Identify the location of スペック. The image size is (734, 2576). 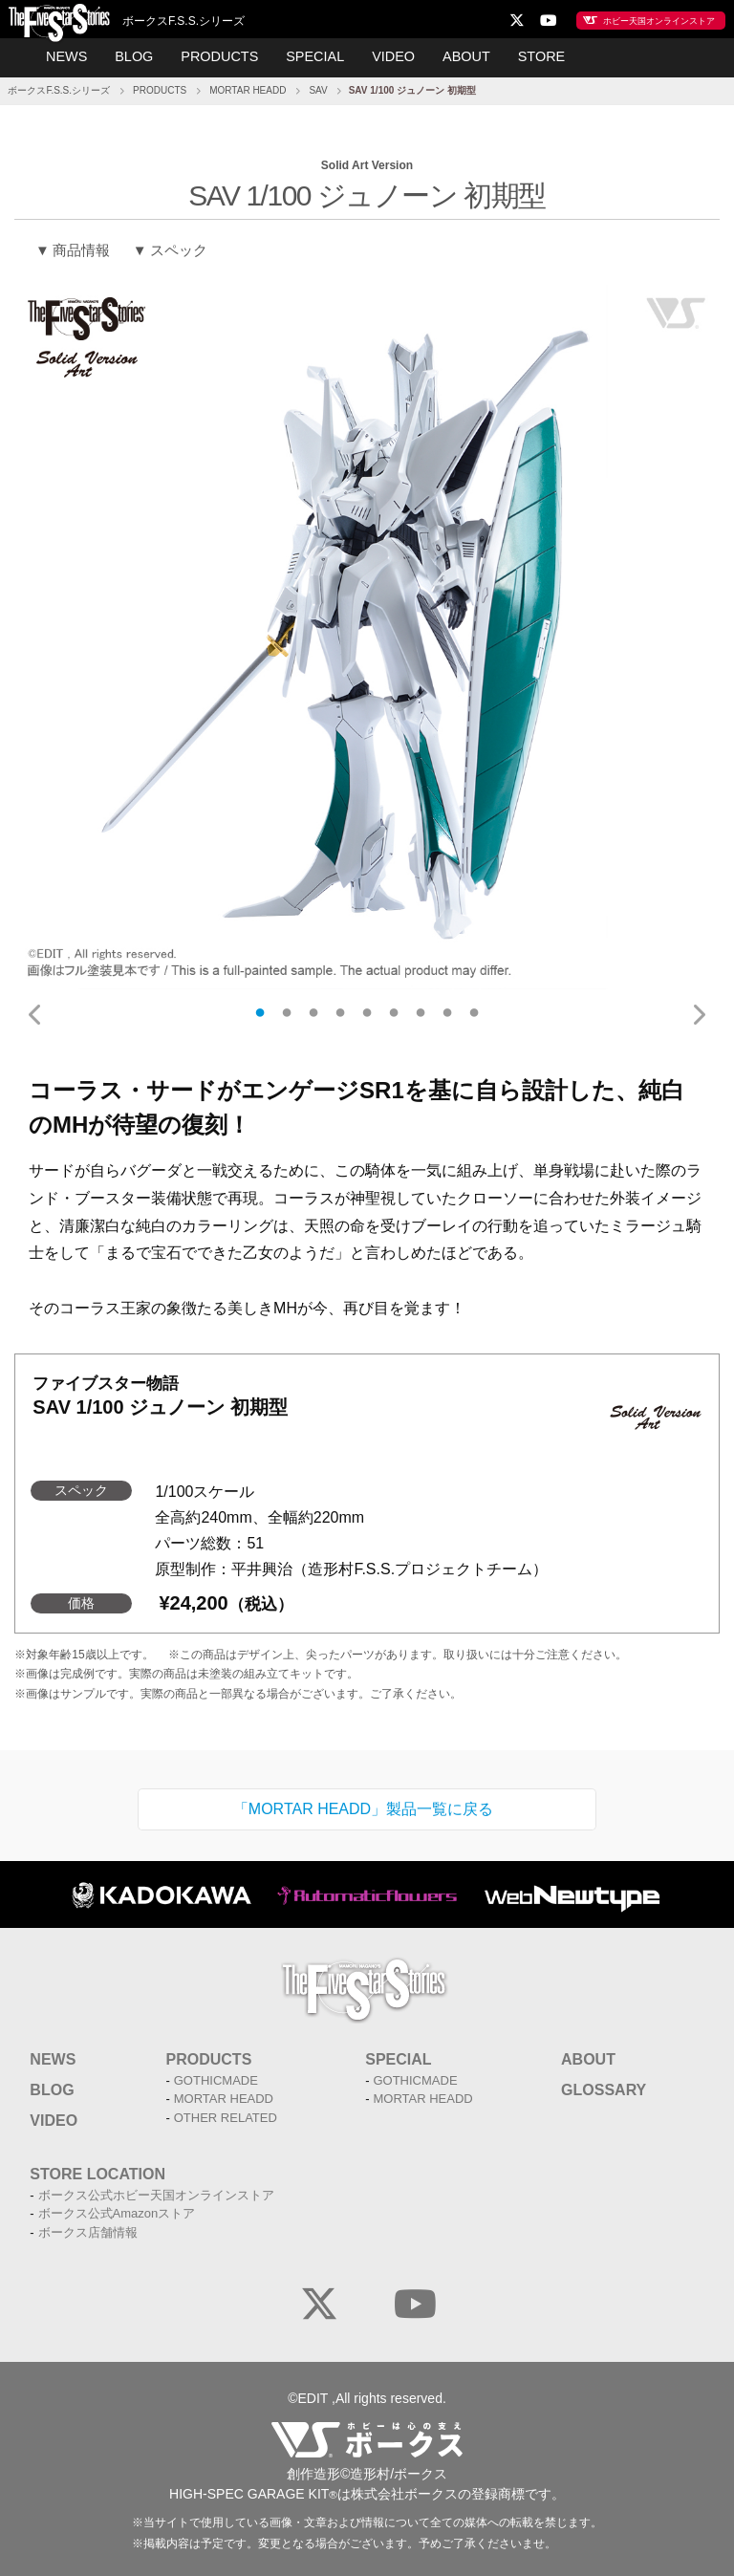
(178, 245).